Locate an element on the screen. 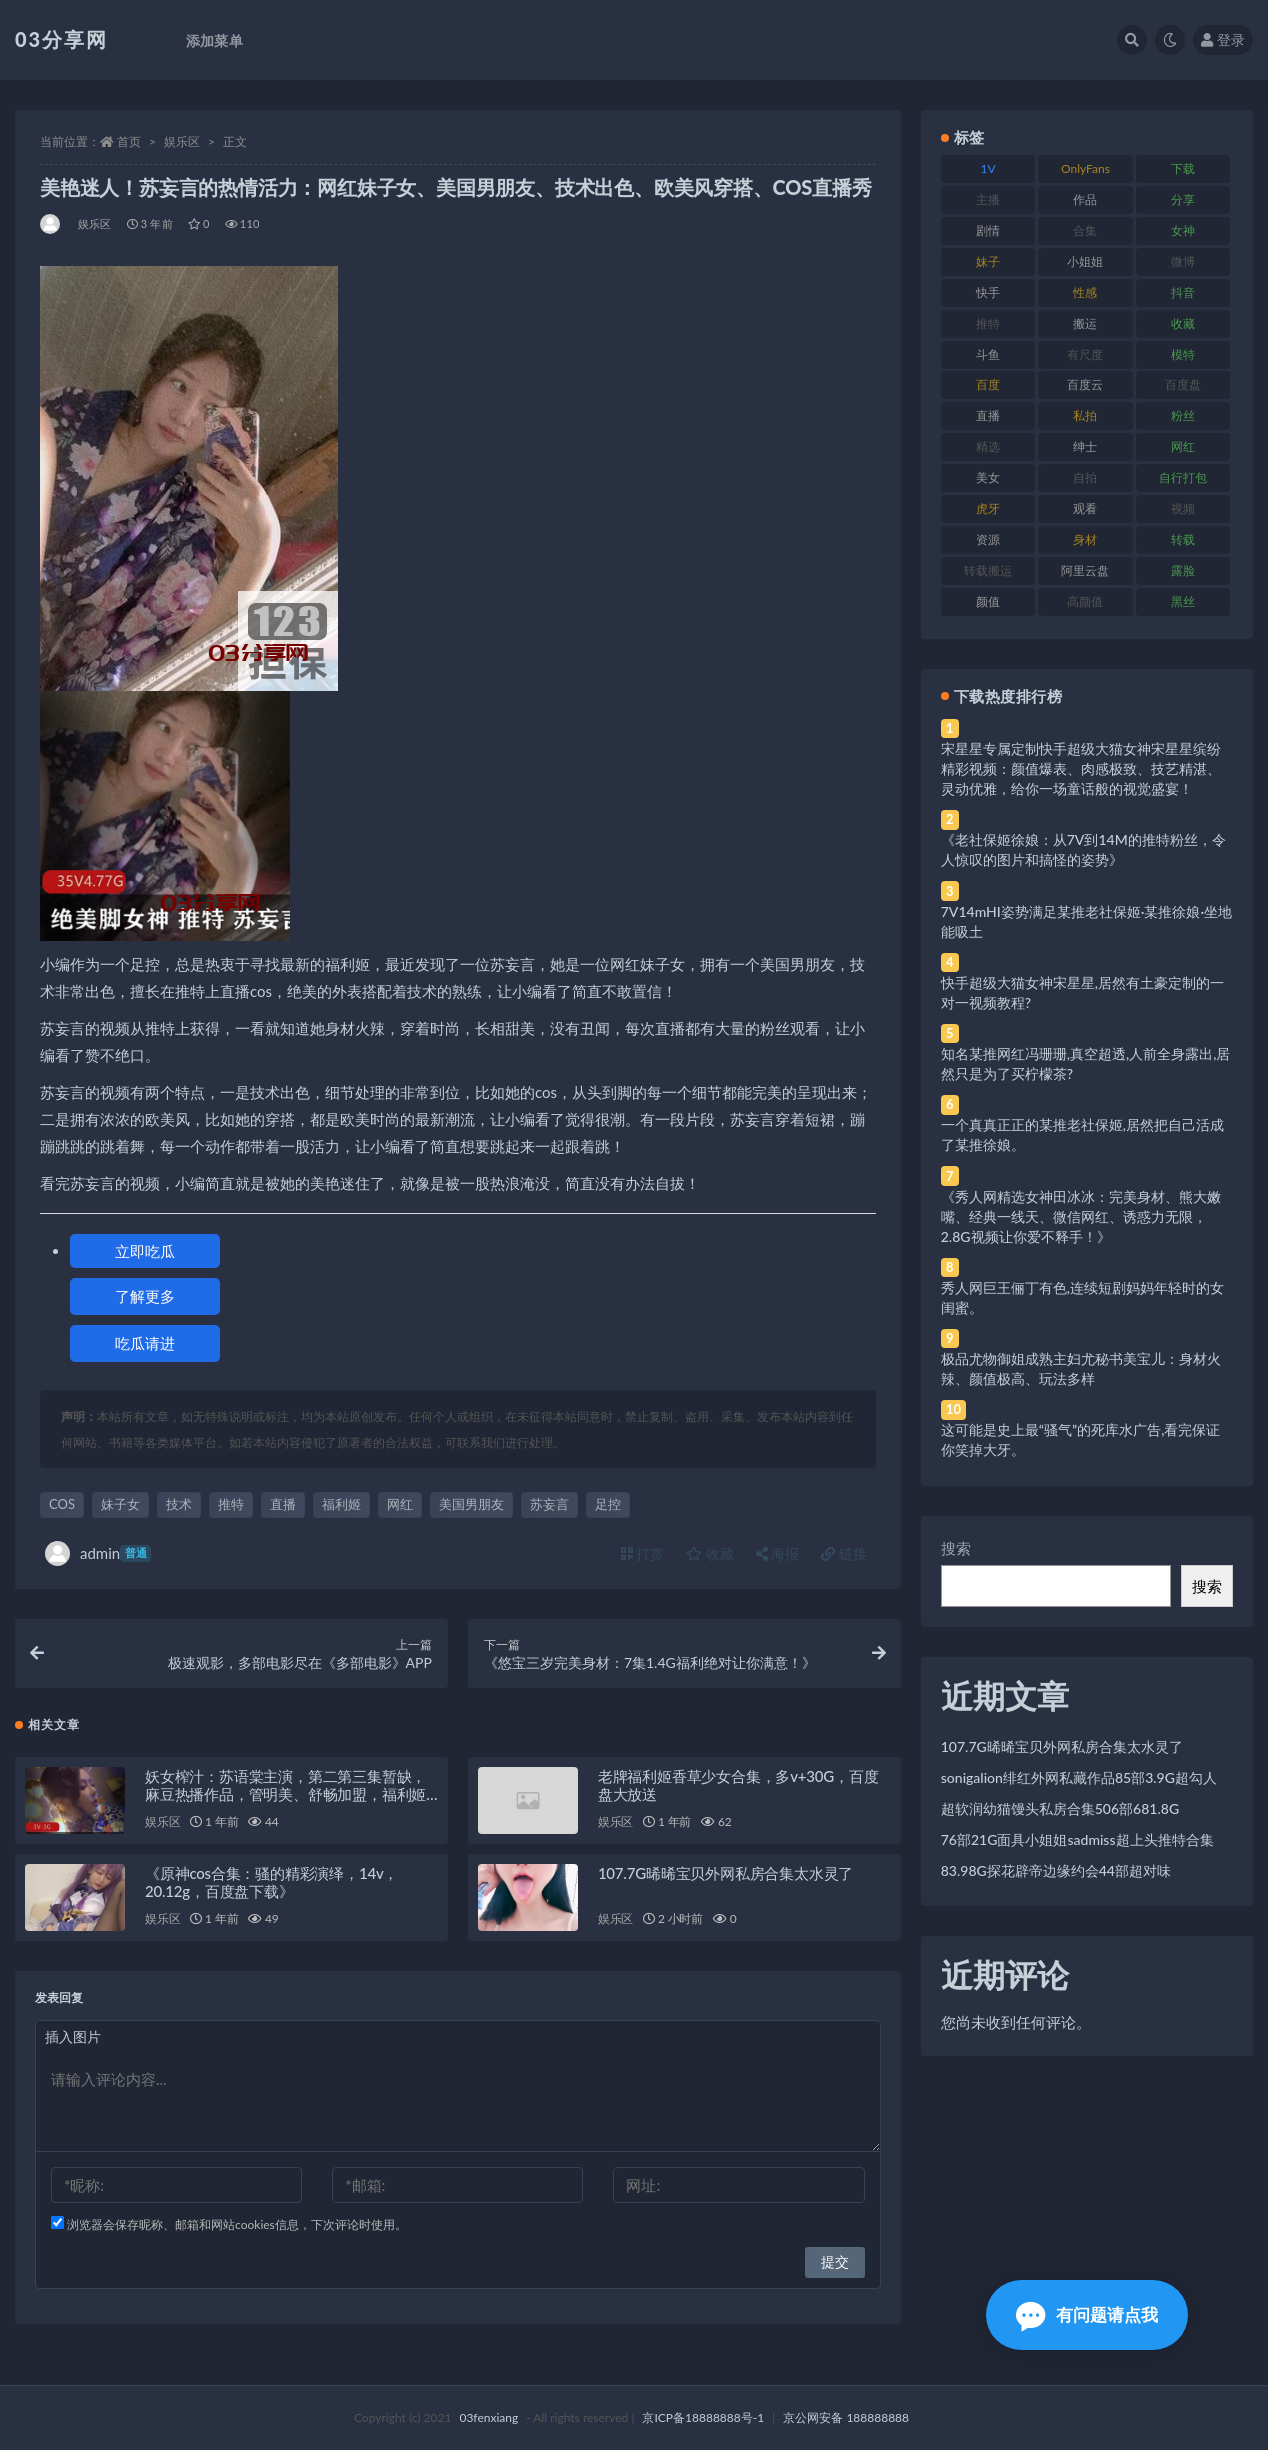  《原神cos合集：骚的精彩演绎，14v，20.12g，百度盘下载》 is located at coordinates (271, 1882).